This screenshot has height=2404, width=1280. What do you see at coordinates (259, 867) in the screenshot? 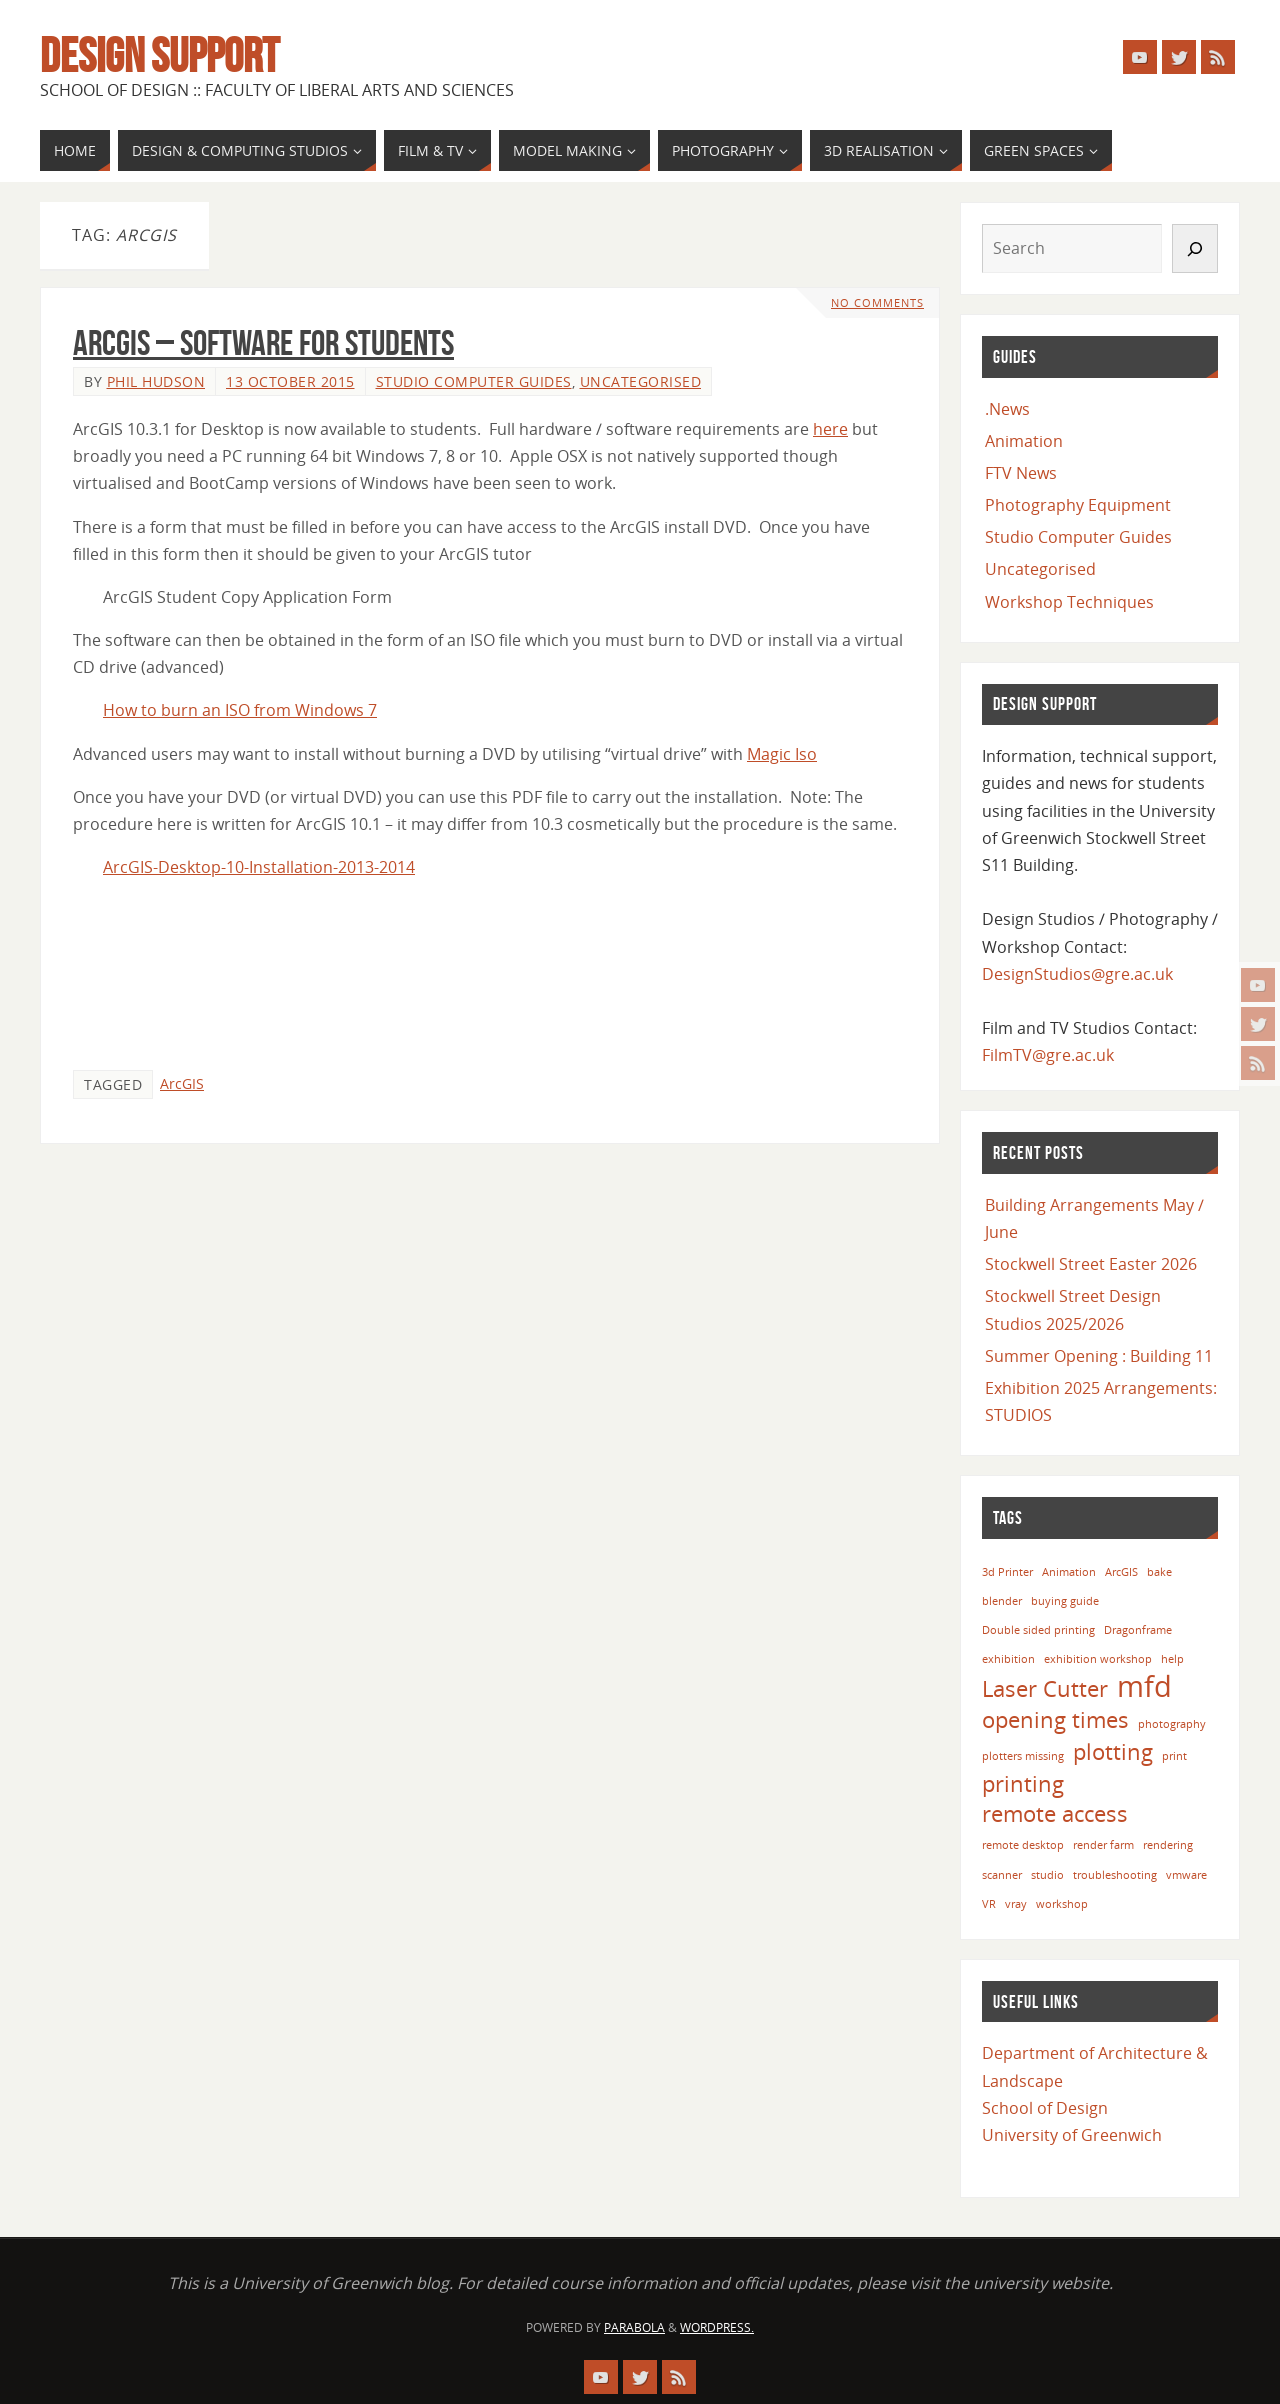
I see `ArcGIS-Desktop-10-Installation-2013-2014` at bounding box center [259, 867].